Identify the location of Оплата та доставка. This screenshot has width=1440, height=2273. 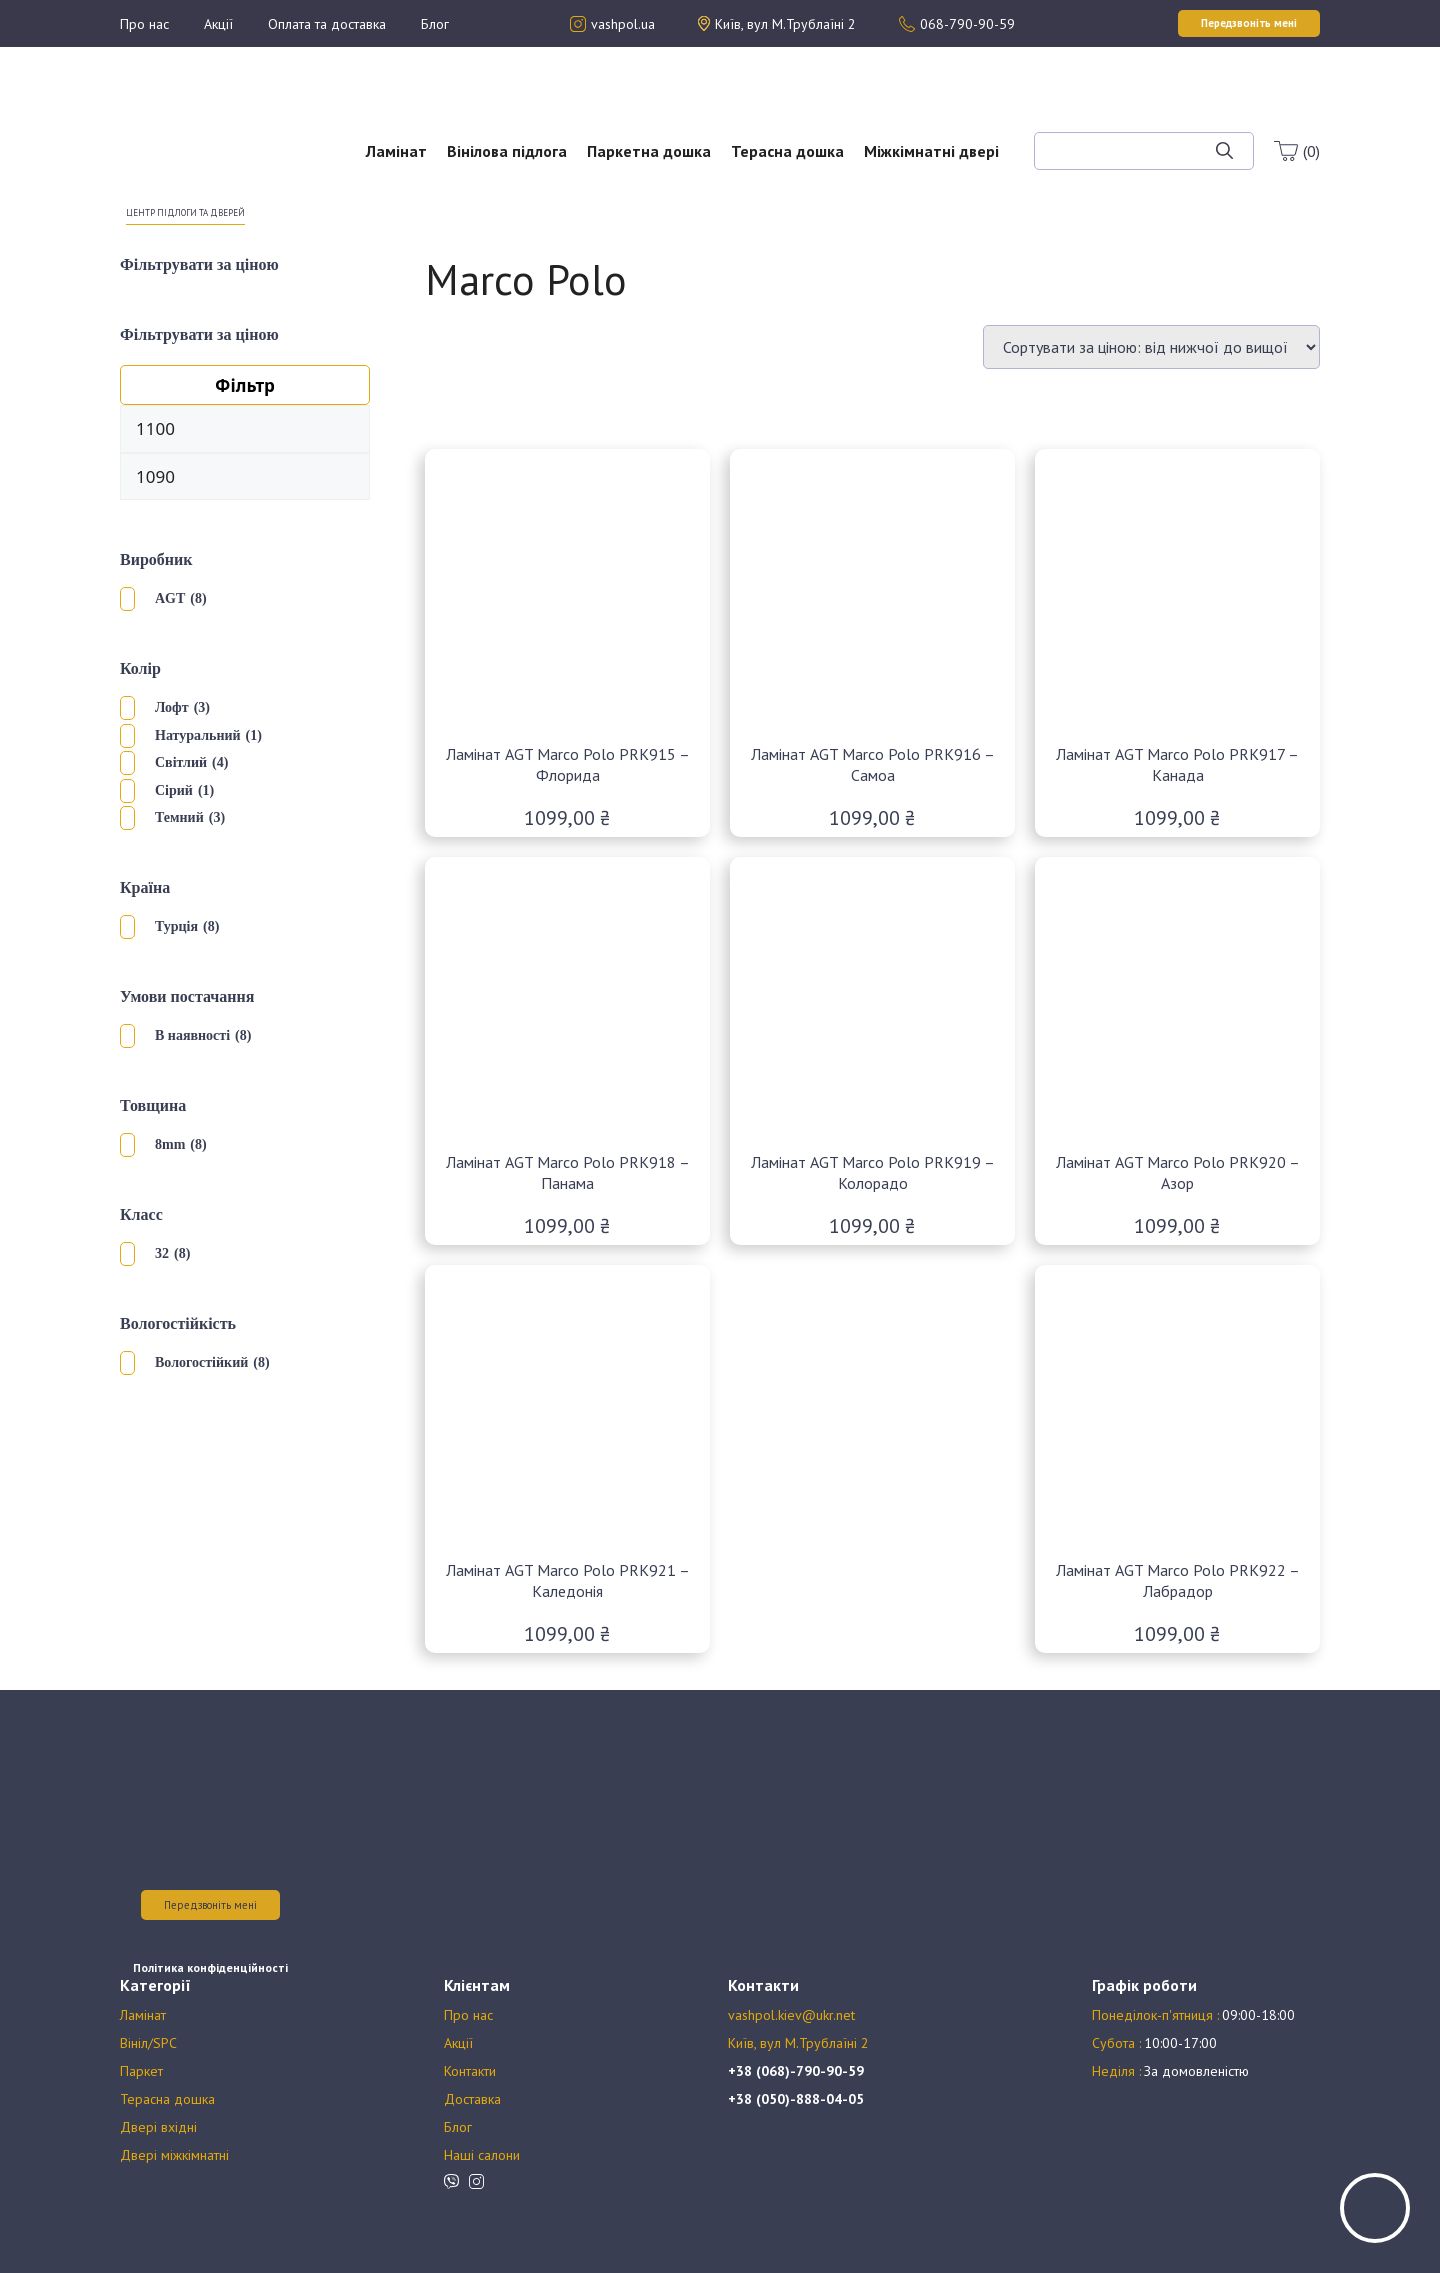
(327, 24).